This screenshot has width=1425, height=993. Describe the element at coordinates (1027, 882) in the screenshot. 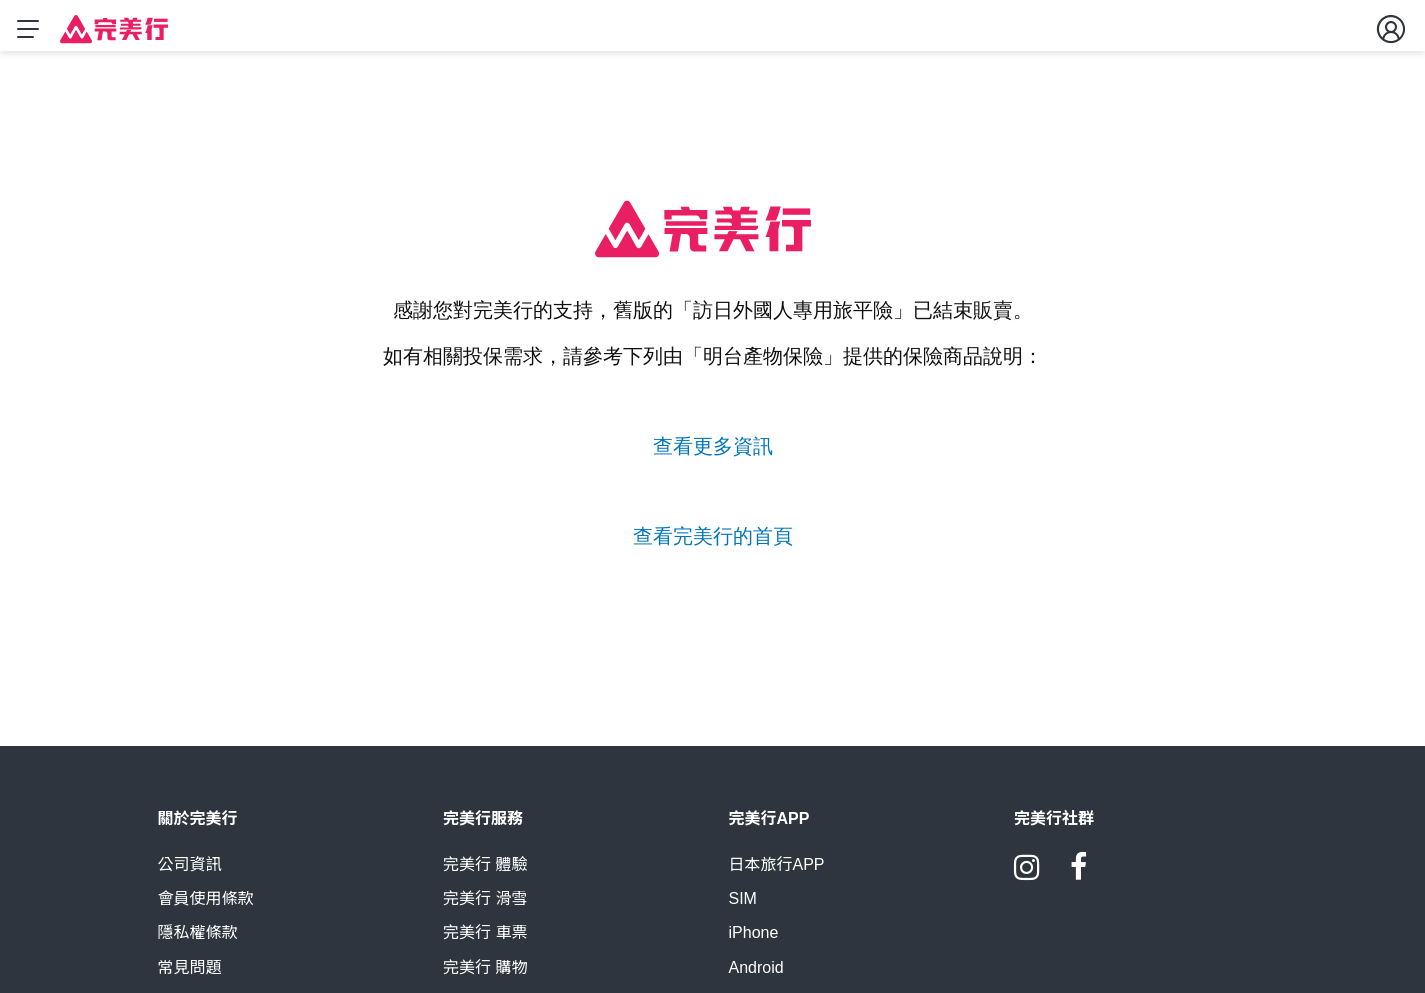

I see `[Instagram]` at that location.